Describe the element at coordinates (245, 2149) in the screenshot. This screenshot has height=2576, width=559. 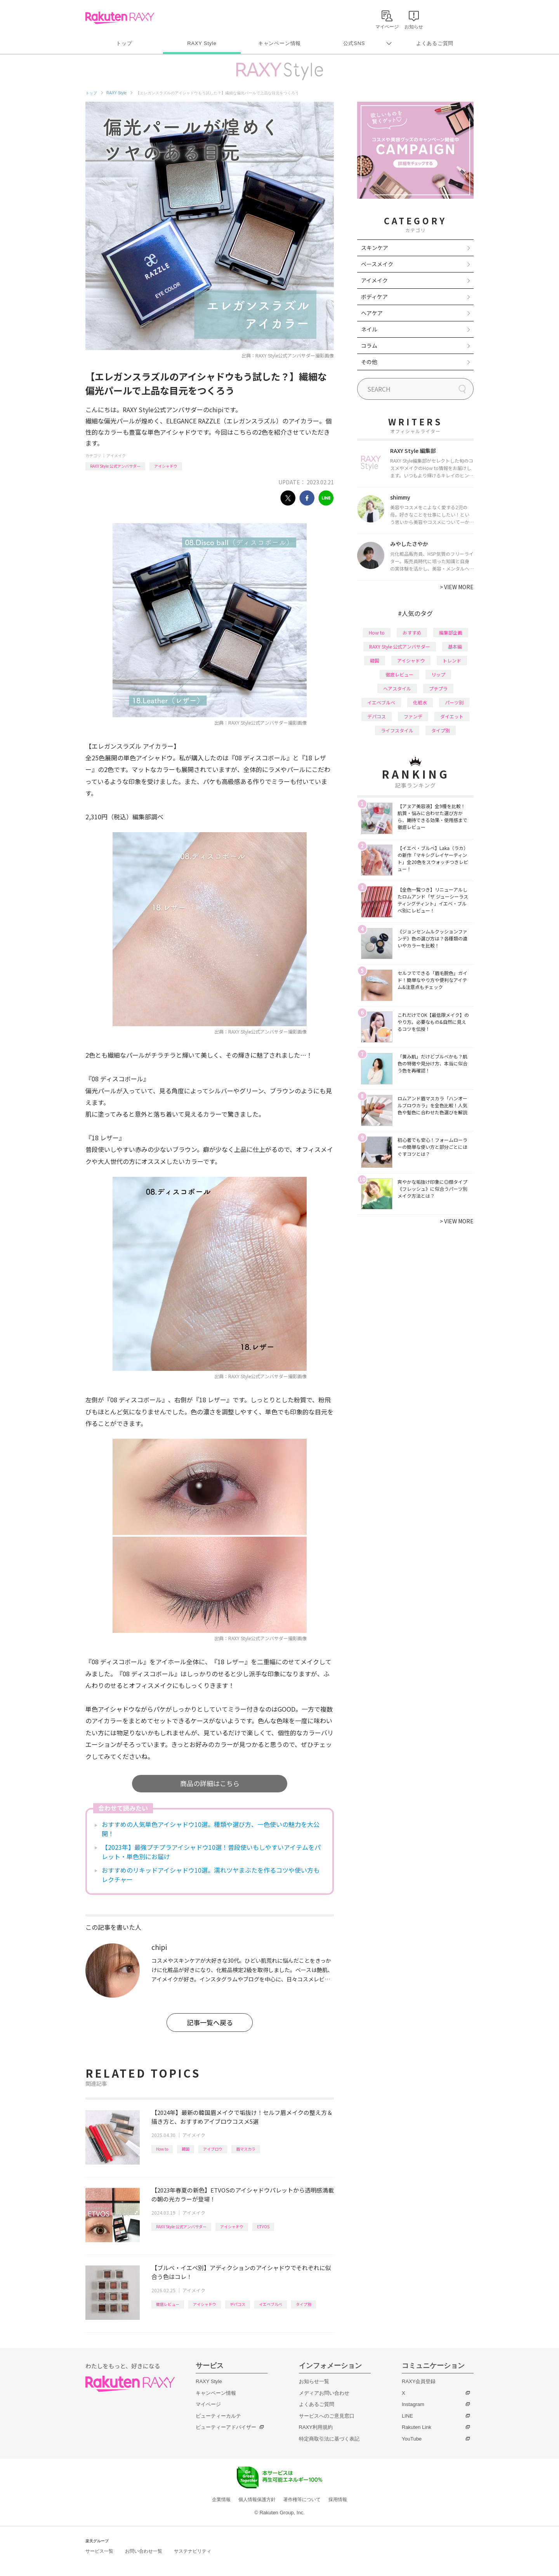
I see `眉マスカラ` at that location.